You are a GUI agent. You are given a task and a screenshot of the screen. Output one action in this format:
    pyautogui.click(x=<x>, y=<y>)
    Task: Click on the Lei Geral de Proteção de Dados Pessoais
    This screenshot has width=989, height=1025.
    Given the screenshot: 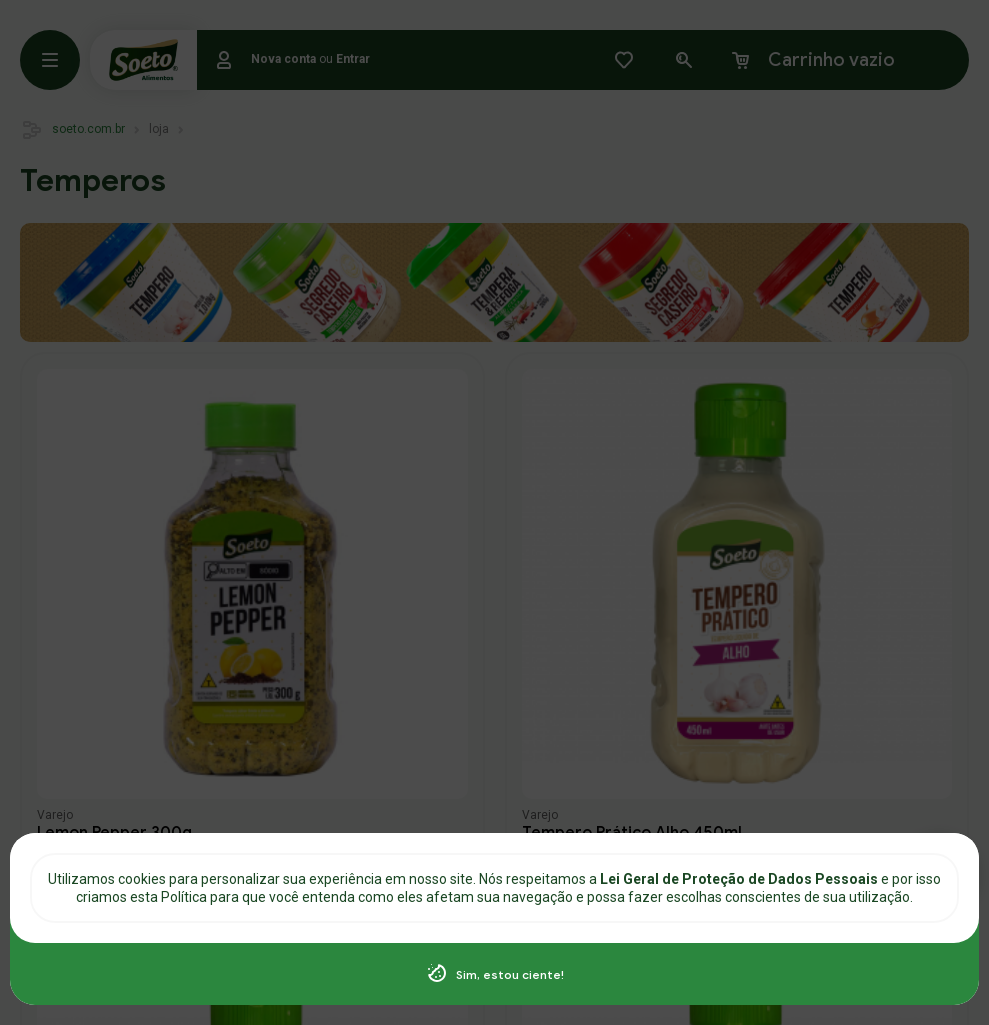 What is the action you would take?
    pyautogui.click(x=740, y=879)
    